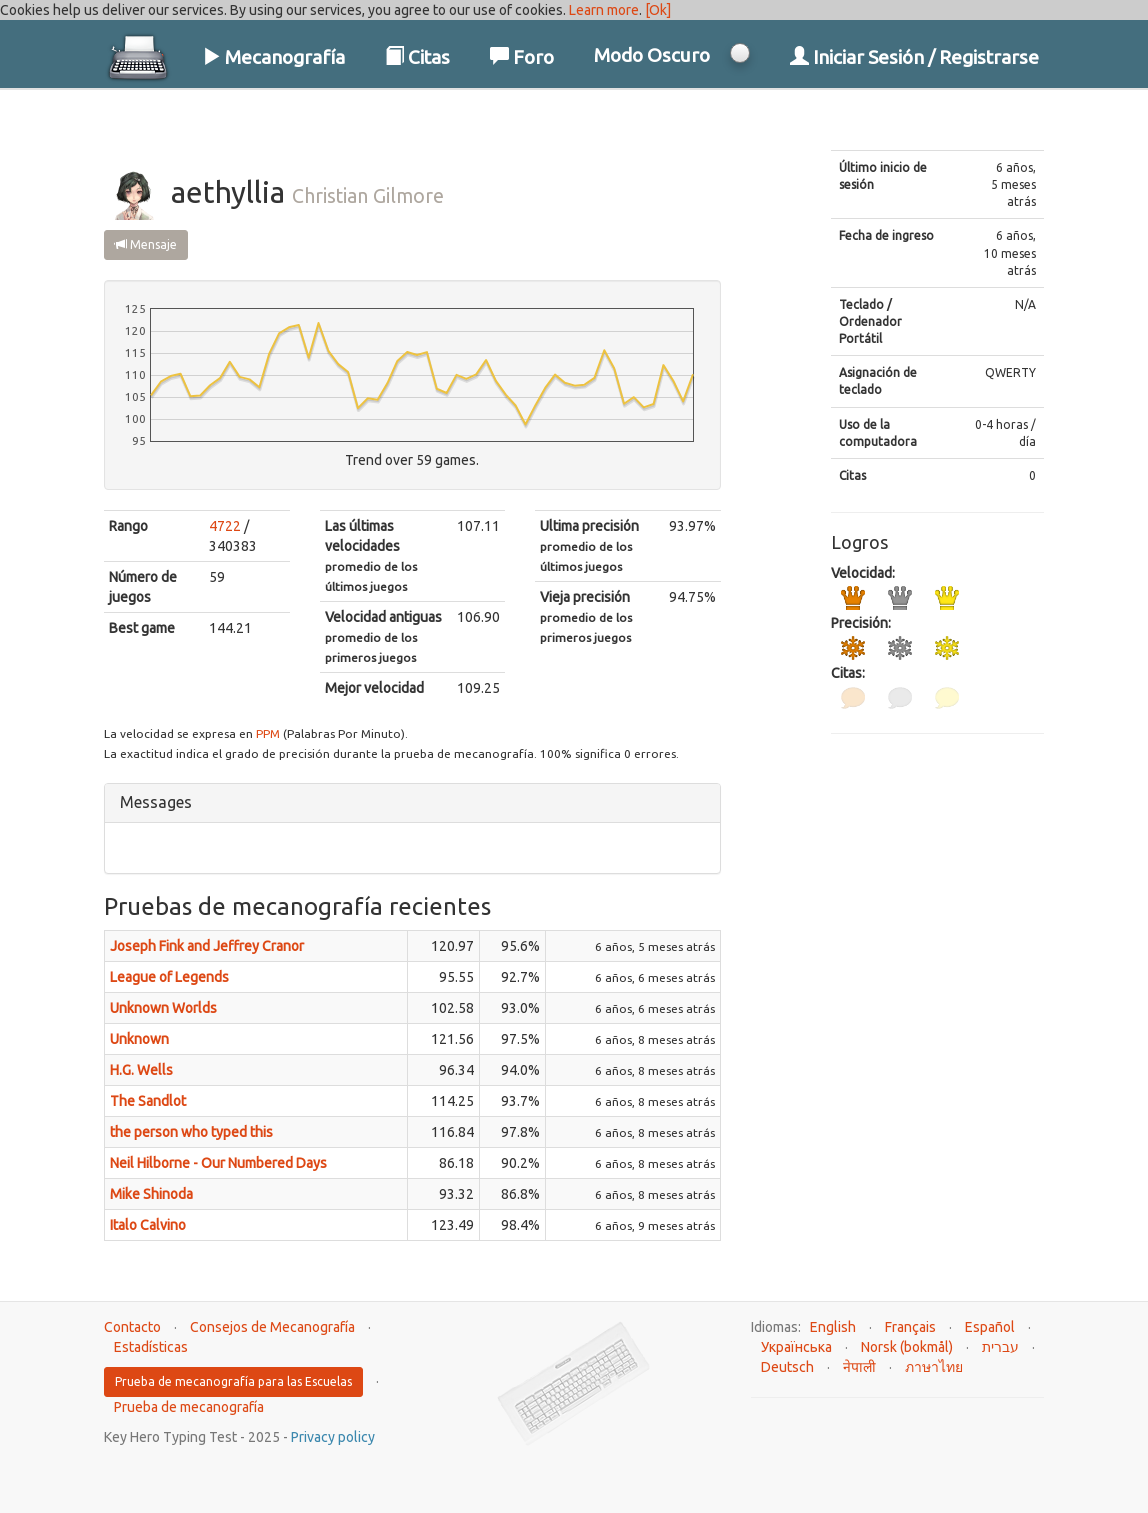  What do you see at coordinates (910, 1327) in the screenshot?
I see `Français` at bounding box center [910, 1327].